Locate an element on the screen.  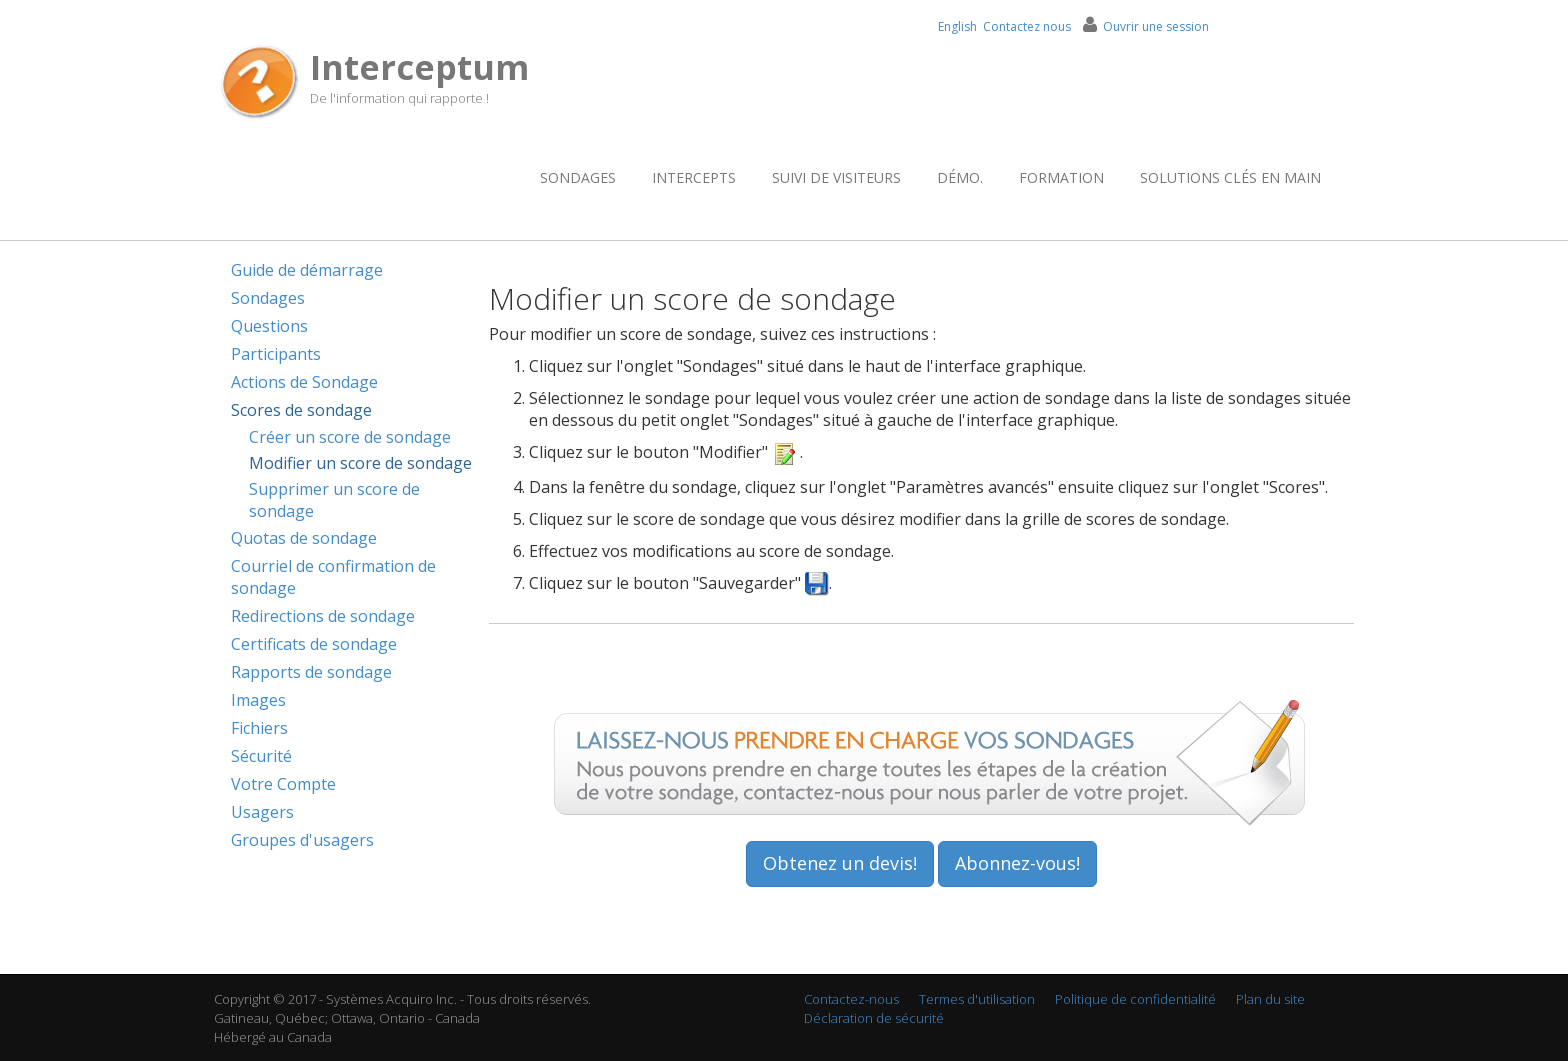
Intercepts is located at coordinates (694, 177).